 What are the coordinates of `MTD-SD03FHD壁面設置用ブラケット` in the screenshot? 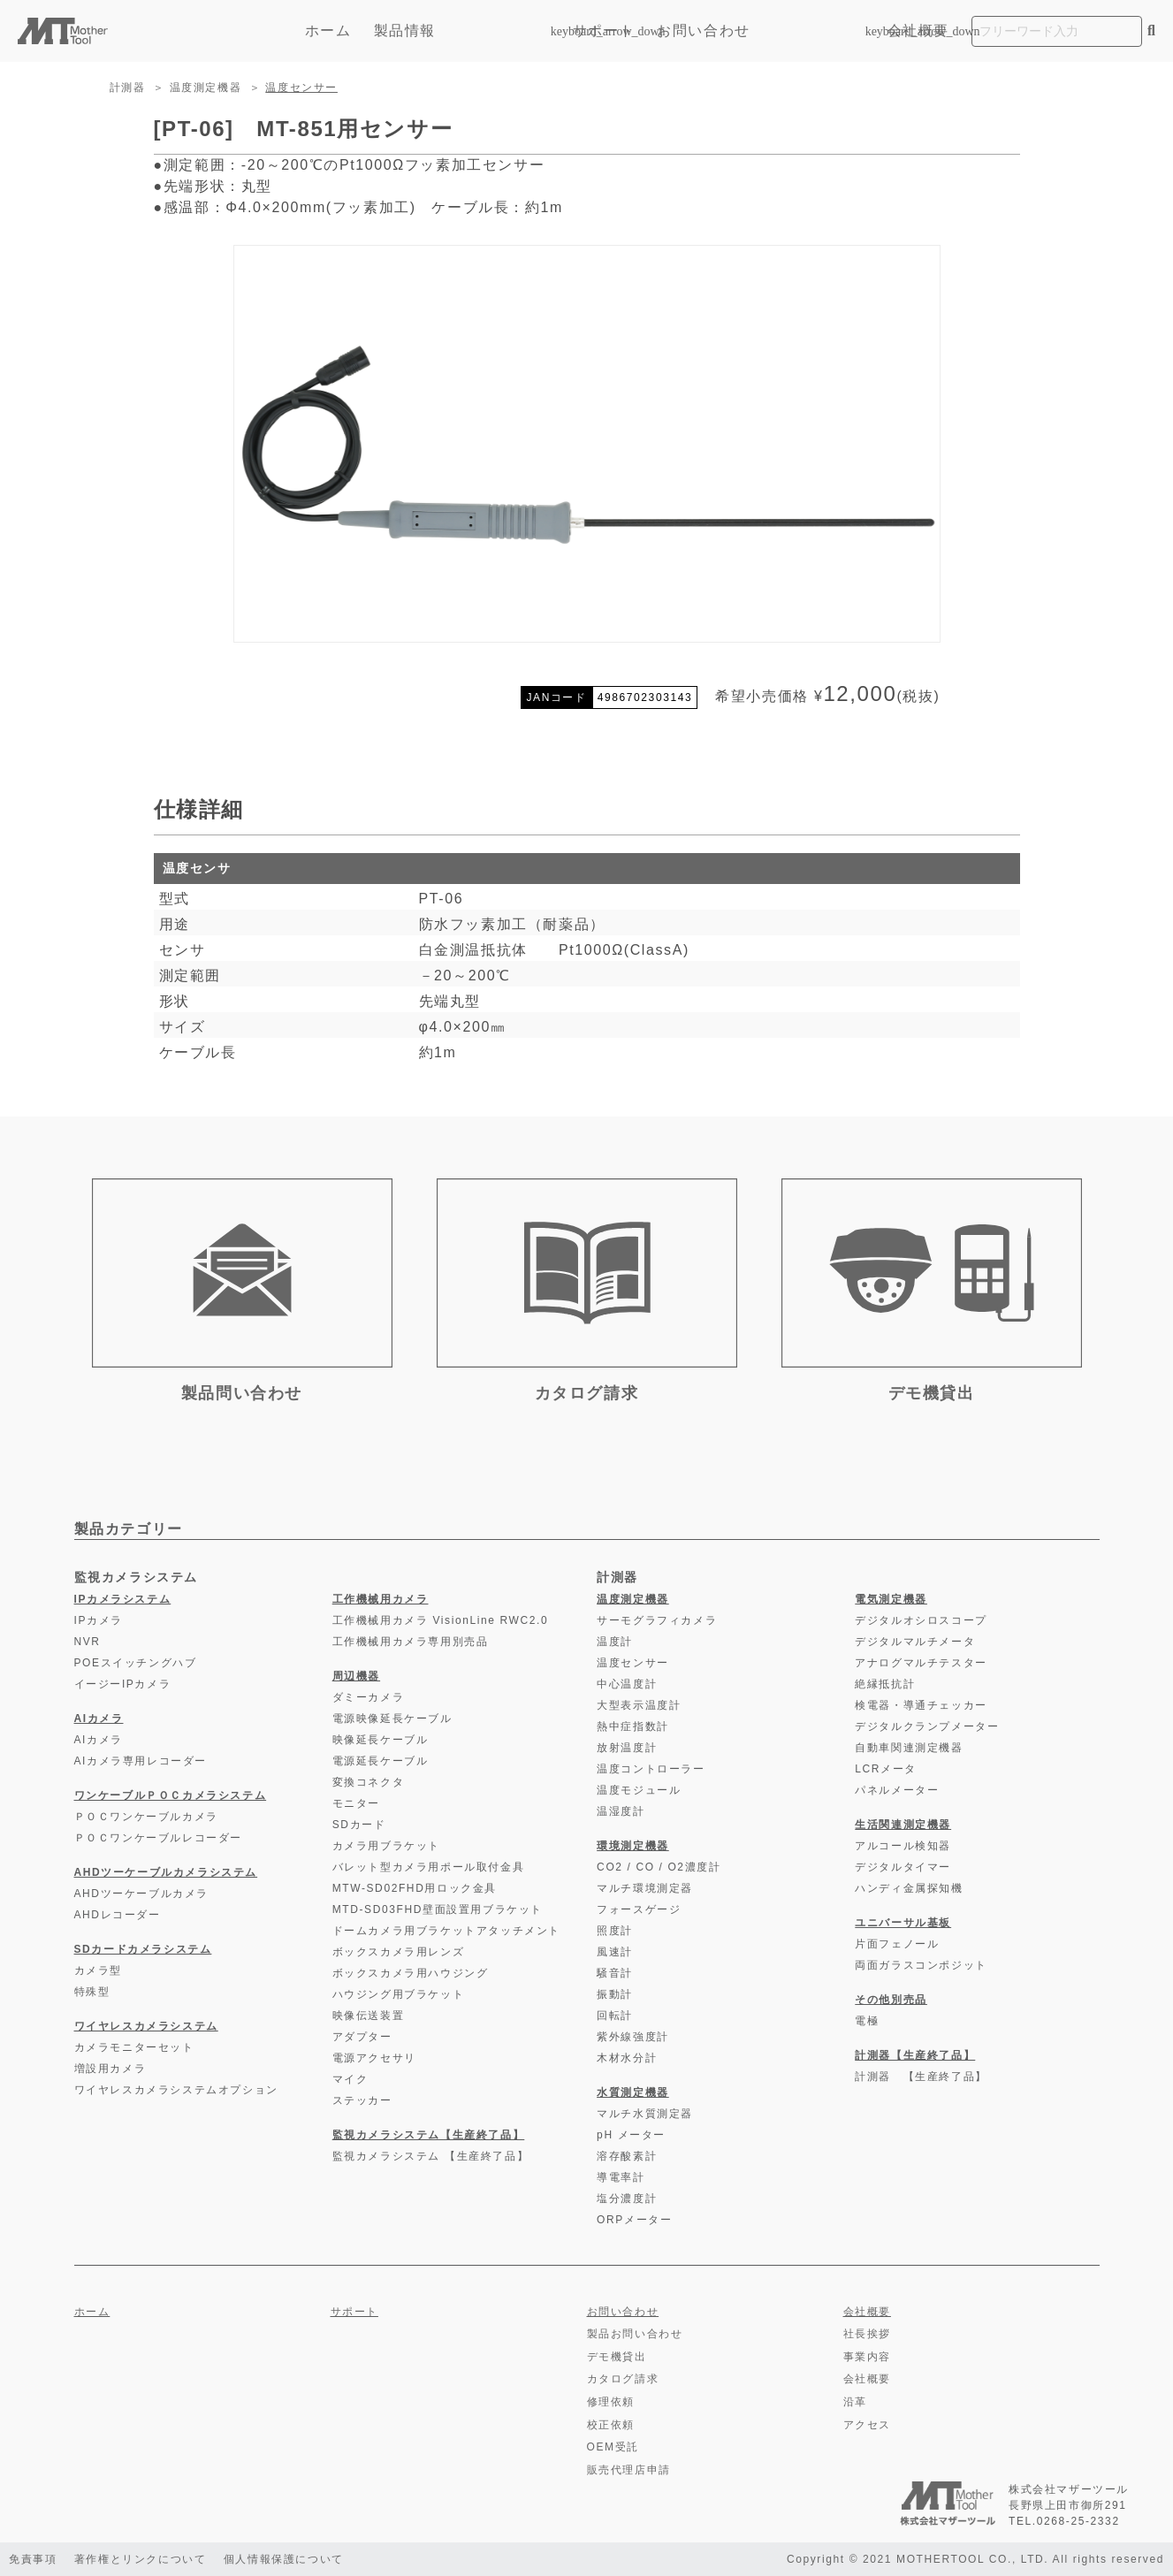 It's located at (437, 1909).